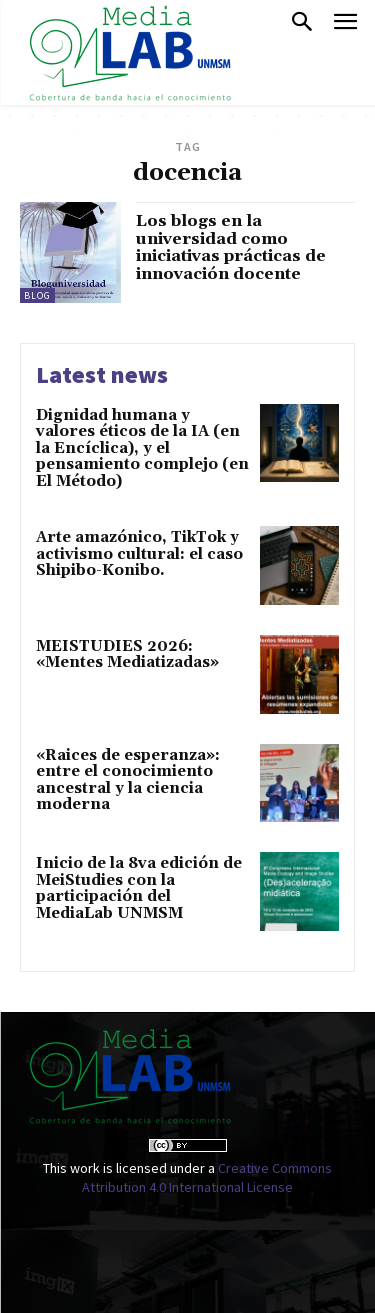  Describe the element at coordinates (207, 1178) in the screenshot. I see `Creative Commons Attribution 4.0 International License` at that location.